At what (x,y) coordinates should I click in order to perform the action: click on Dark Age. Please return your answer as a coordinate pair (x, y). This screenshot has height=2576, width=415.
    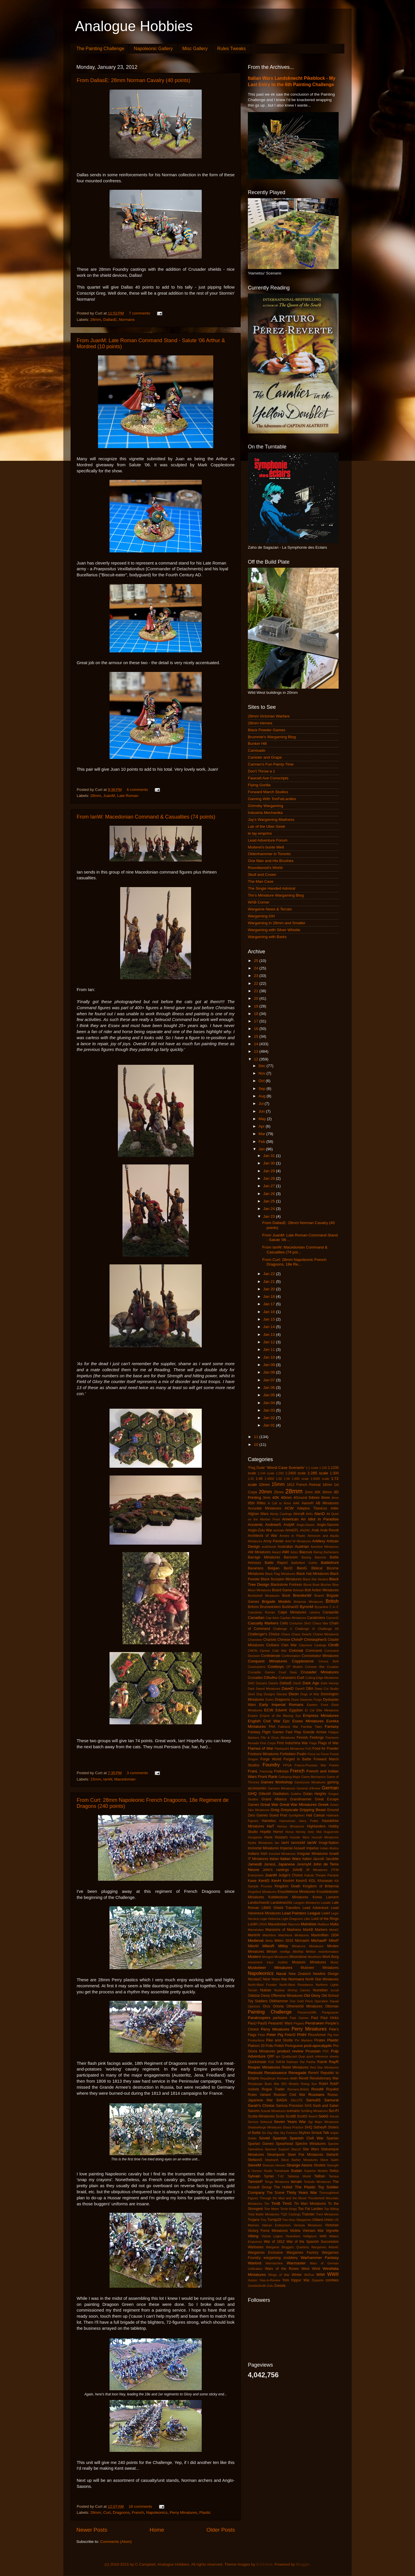
    Looking at the image, I should click on (311, 1683).